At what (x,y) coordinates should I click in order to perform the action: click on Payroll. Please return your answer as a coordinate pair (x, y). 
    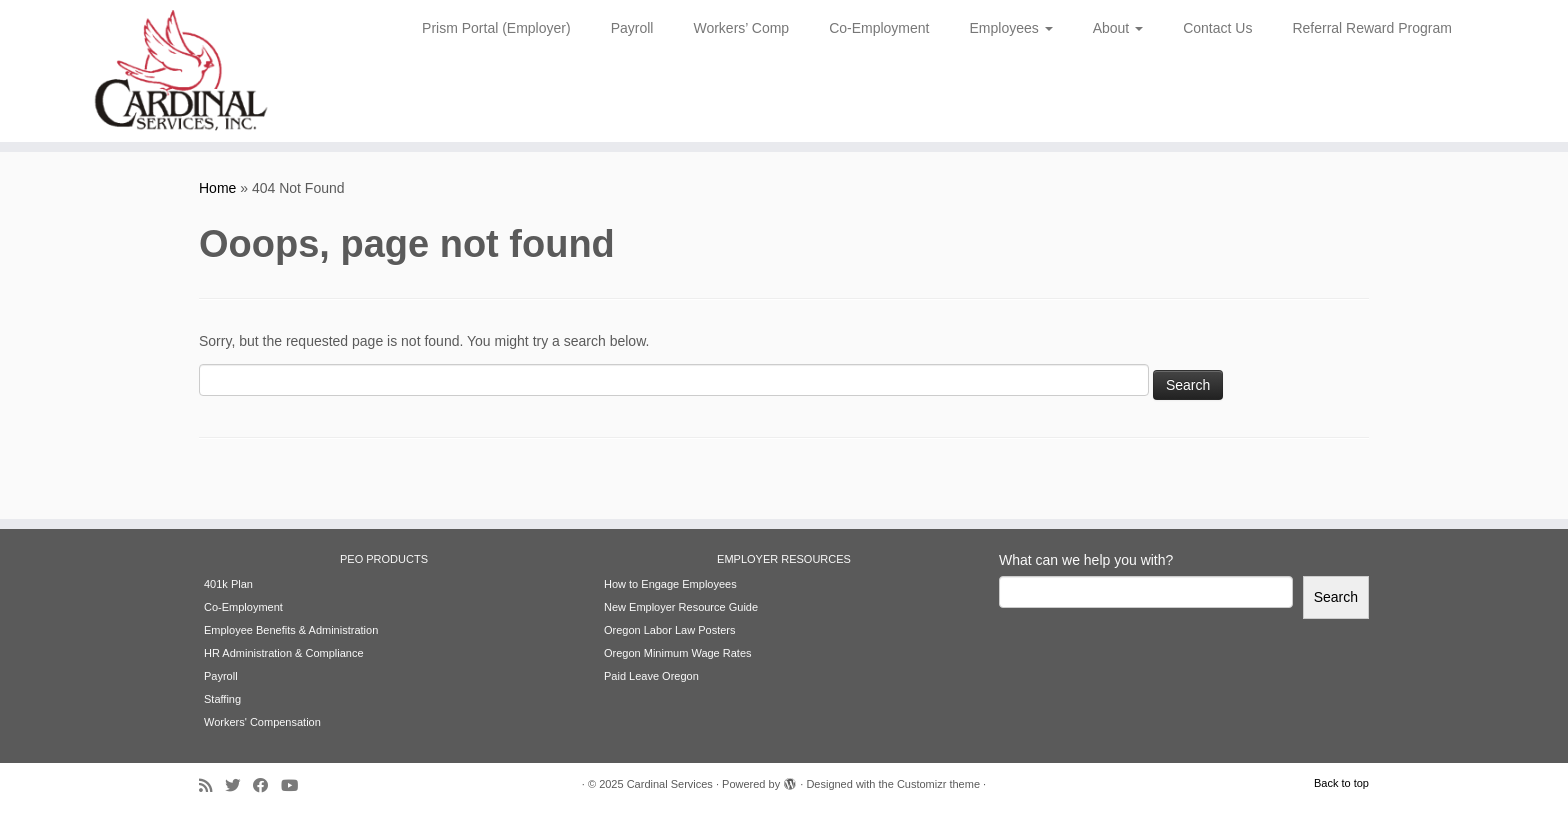
    Looking at the image, I should click on (632, 28).